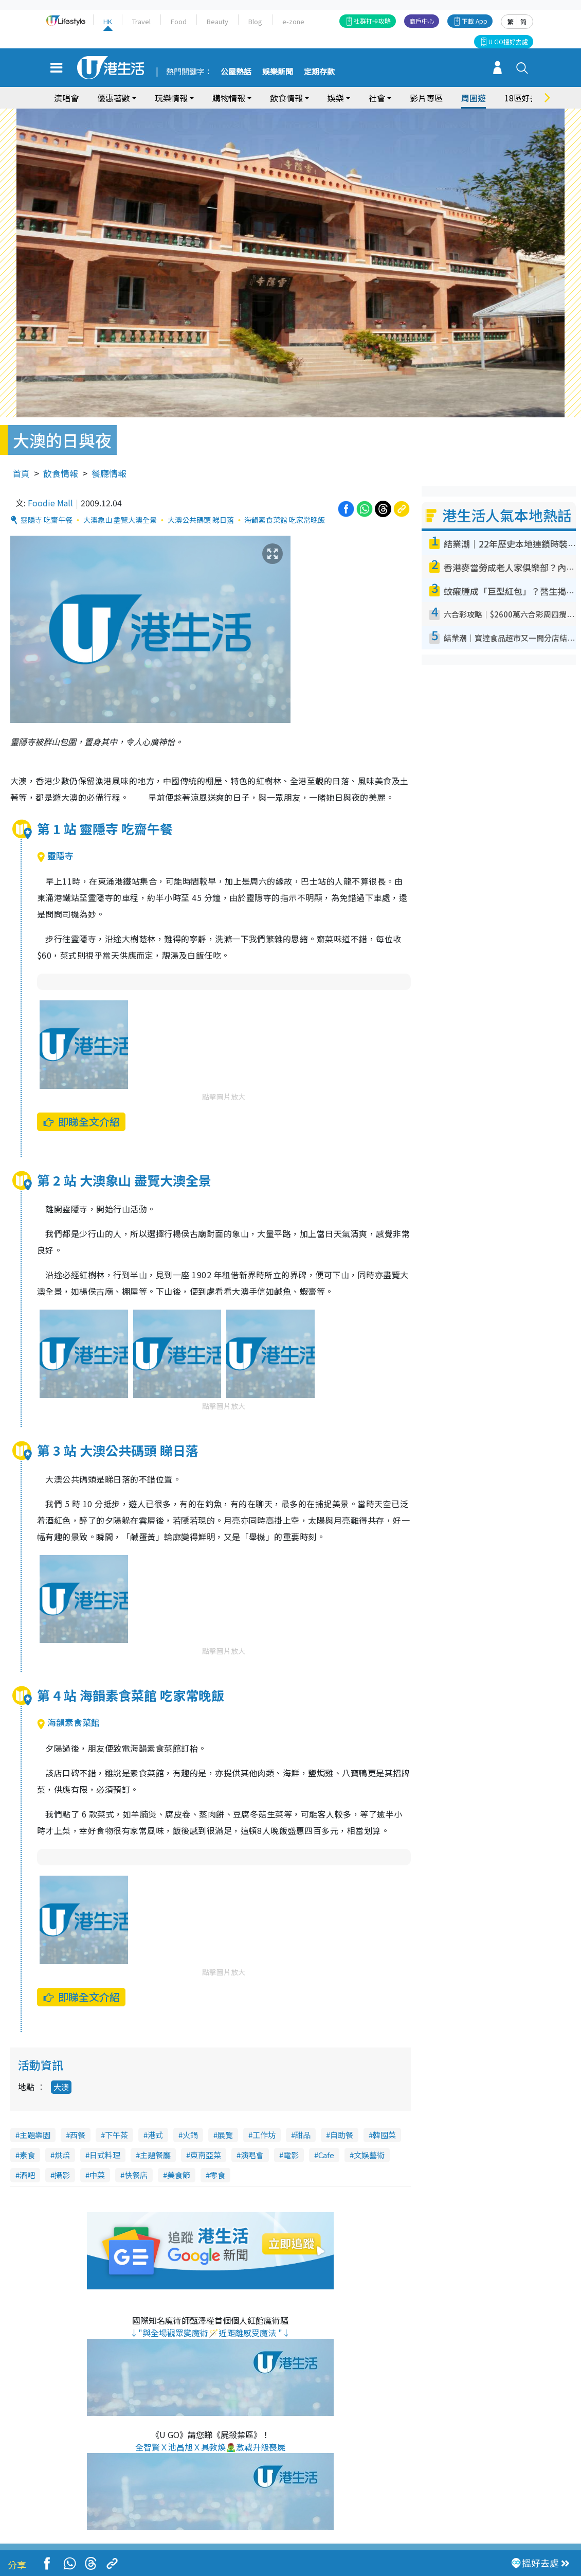  I want to click on Travel, so click(141, 21).